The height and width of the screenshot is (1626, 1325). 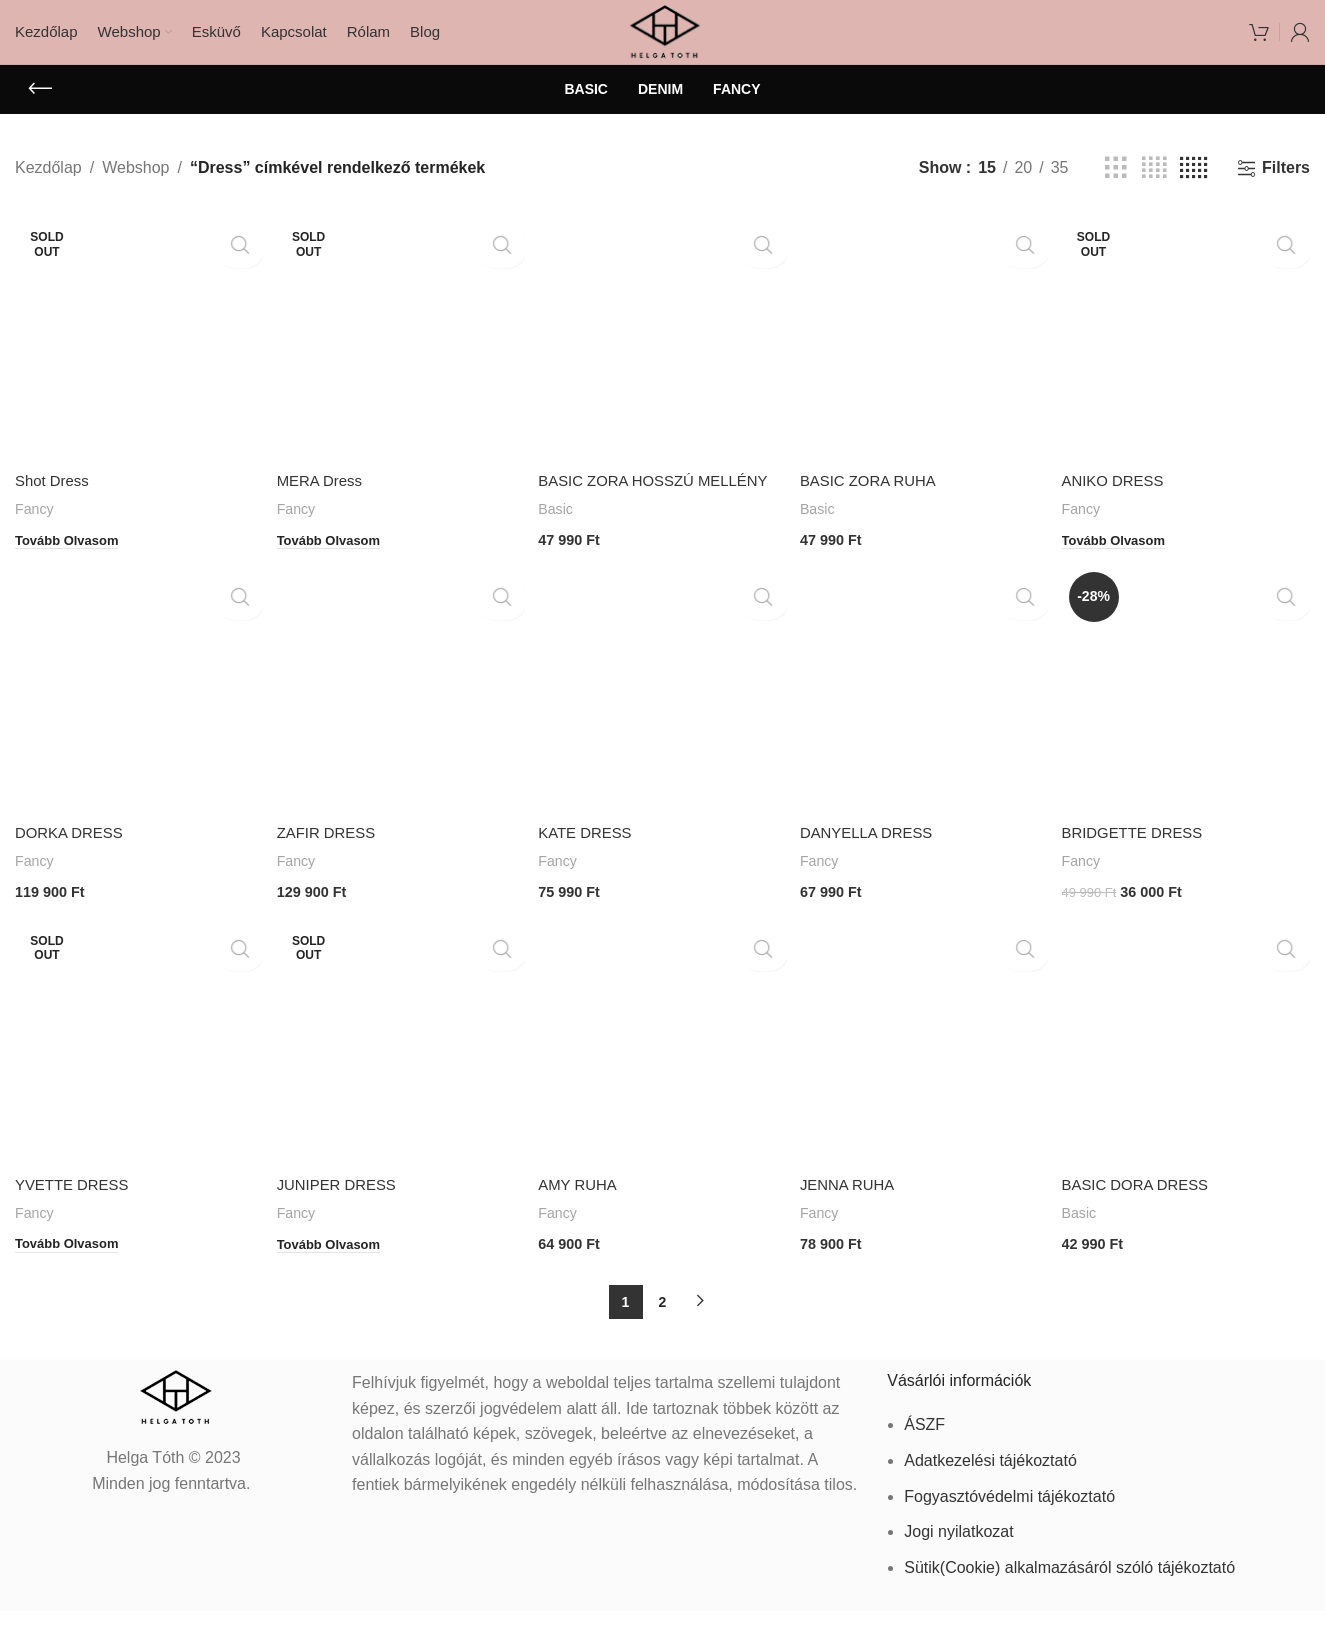 What do you see at coordinates (875, 859) in the screenshot?
I see `DANYELLA DRESS` at bounding box center [875, 859].